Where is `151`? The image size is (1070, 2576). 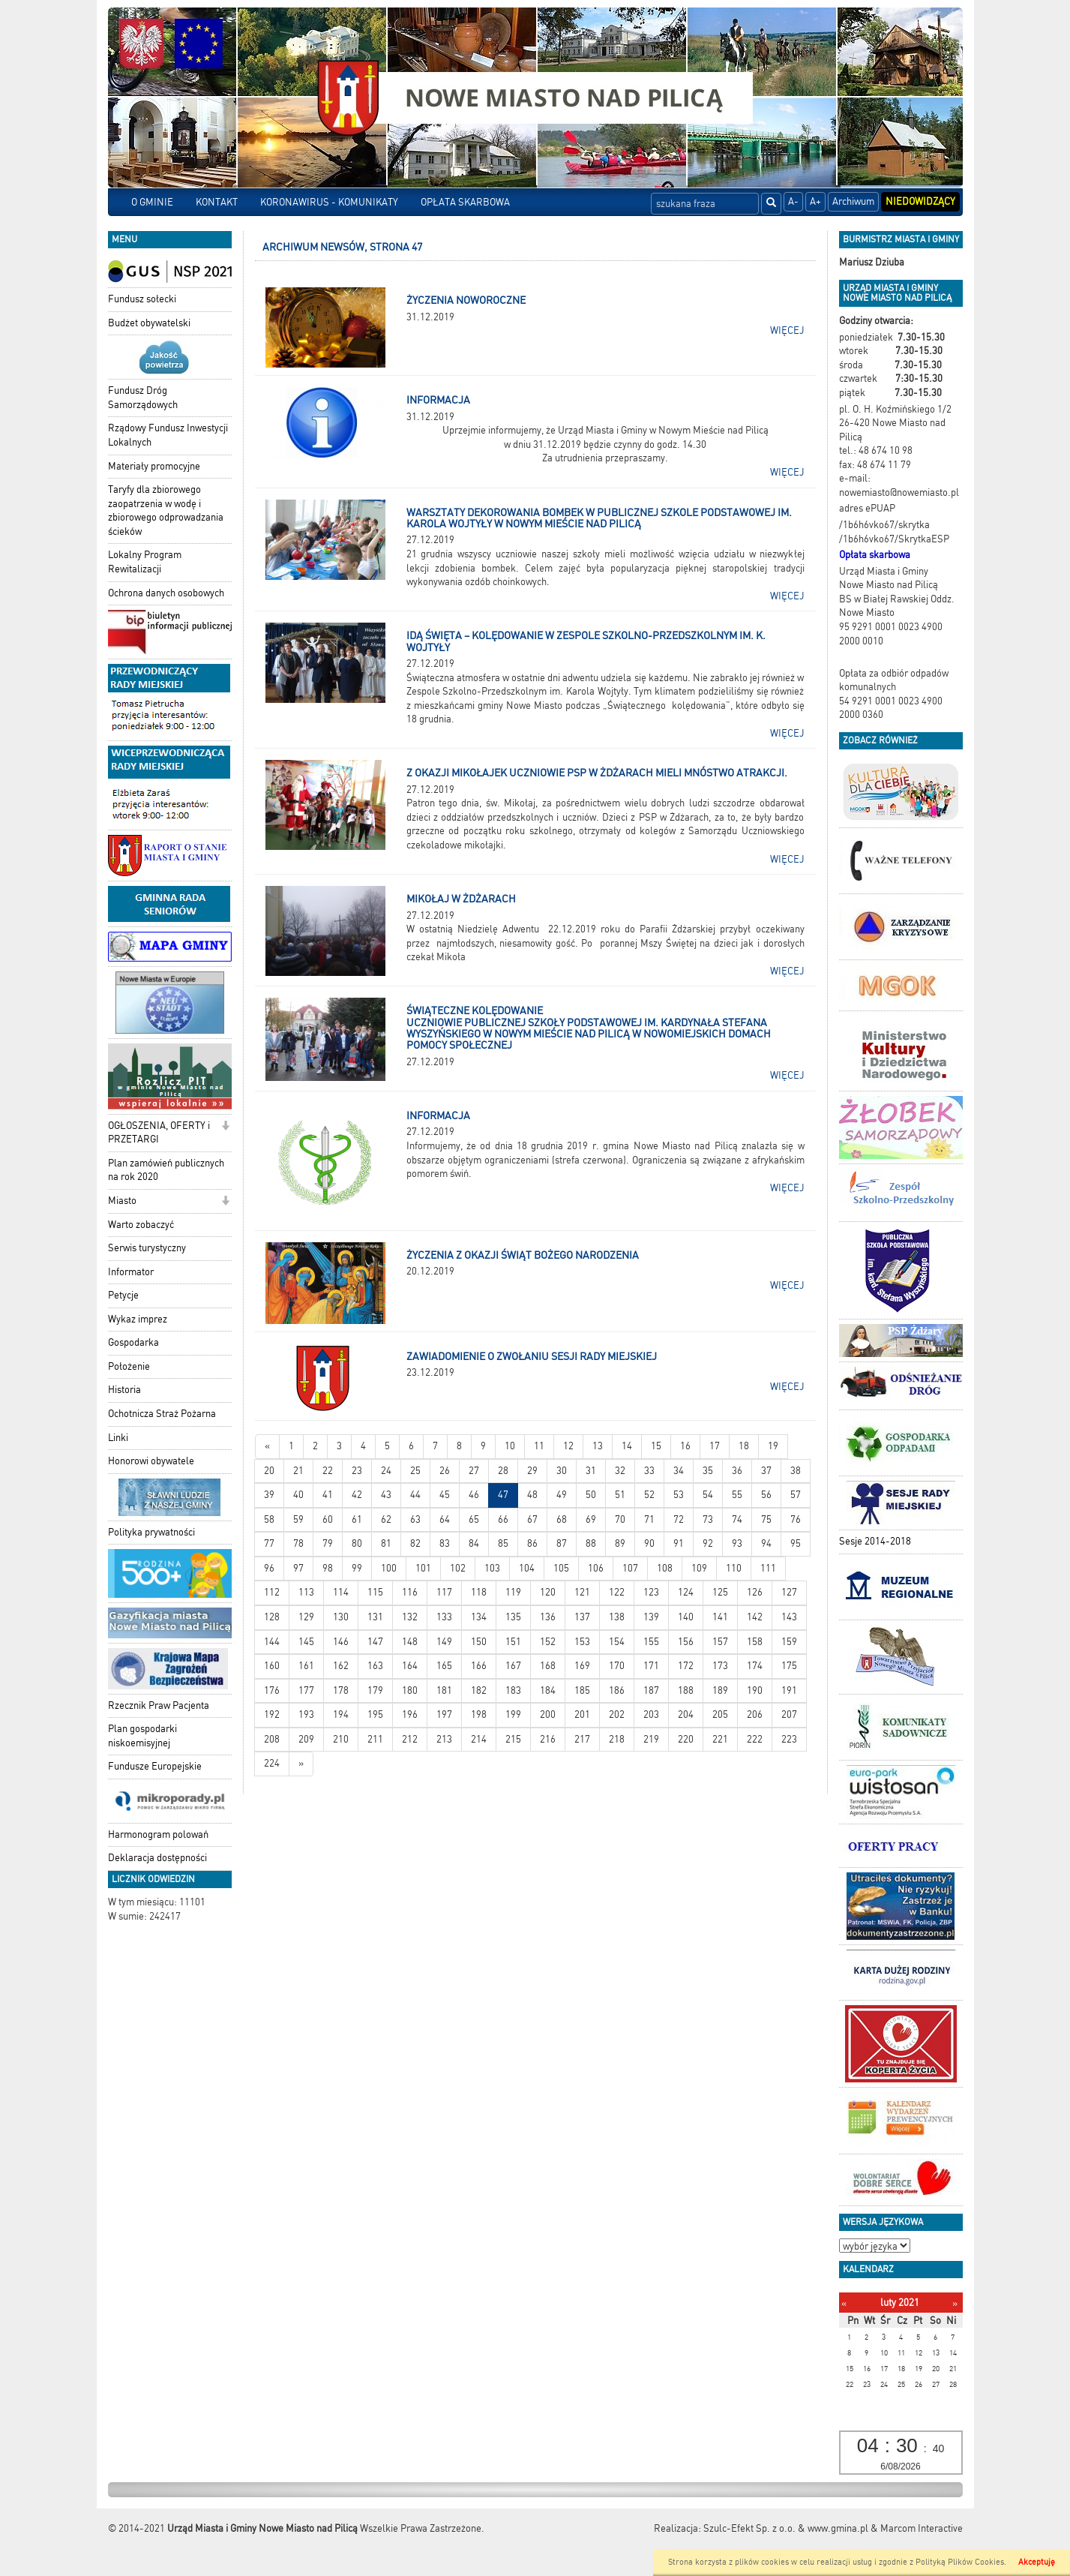 151 is located at coordinates (513, 1641).